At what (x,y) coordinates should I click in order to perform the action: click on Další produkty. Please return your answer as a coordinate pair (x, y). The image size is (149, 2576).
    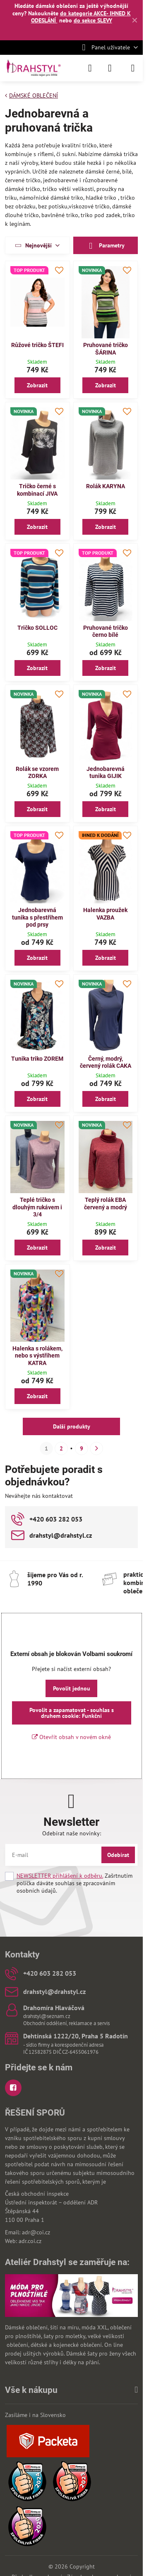
    Looking at the image, I should click on (71, 1426).